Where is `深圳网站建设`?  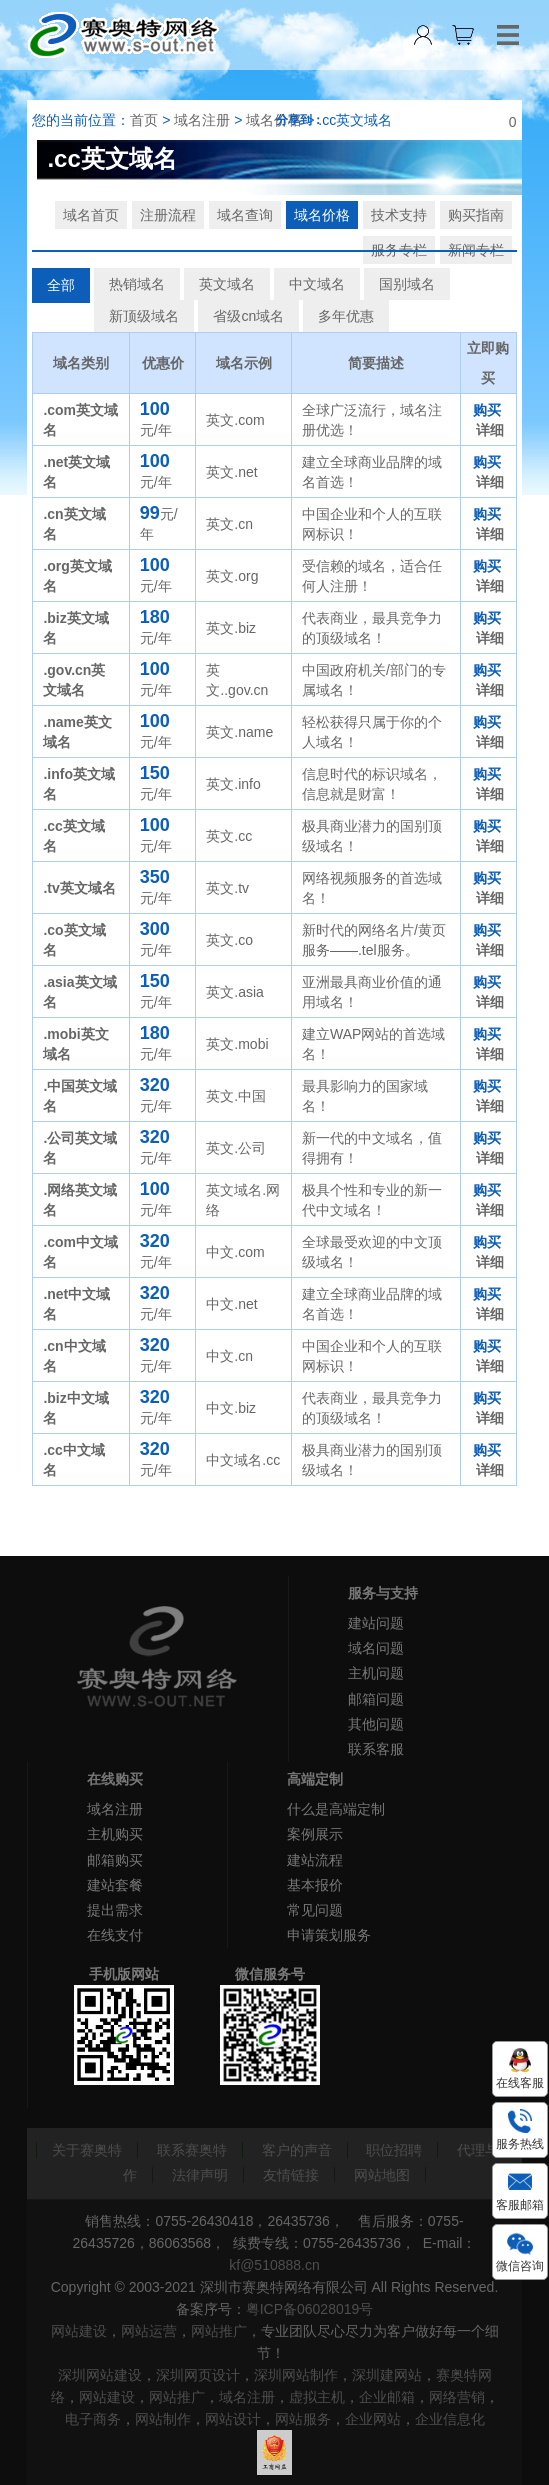
深圳网站建设 is located at coordinates (100, 2375).